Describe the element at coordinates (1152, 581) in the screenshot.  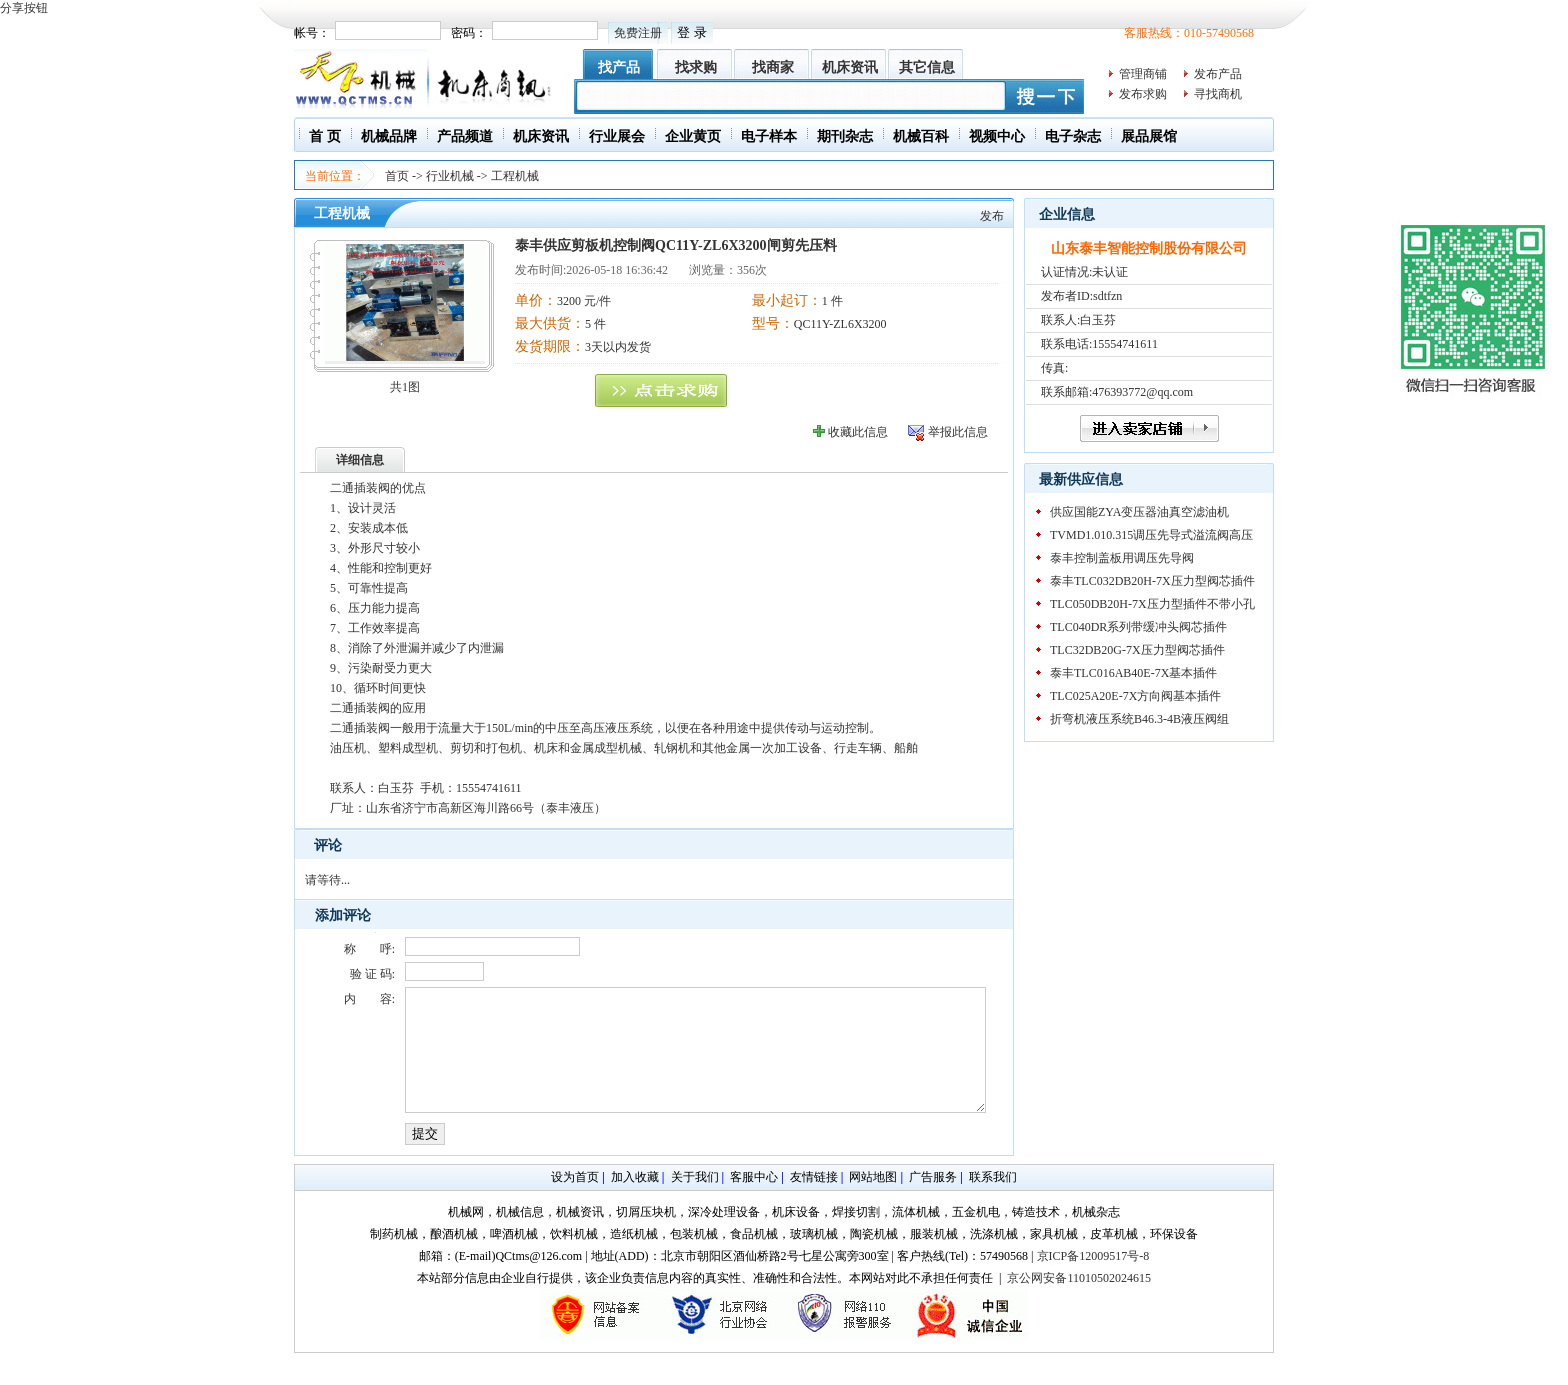
I see `泰丰TLC032DB20H-7X压力型阀芯插件` at that location.